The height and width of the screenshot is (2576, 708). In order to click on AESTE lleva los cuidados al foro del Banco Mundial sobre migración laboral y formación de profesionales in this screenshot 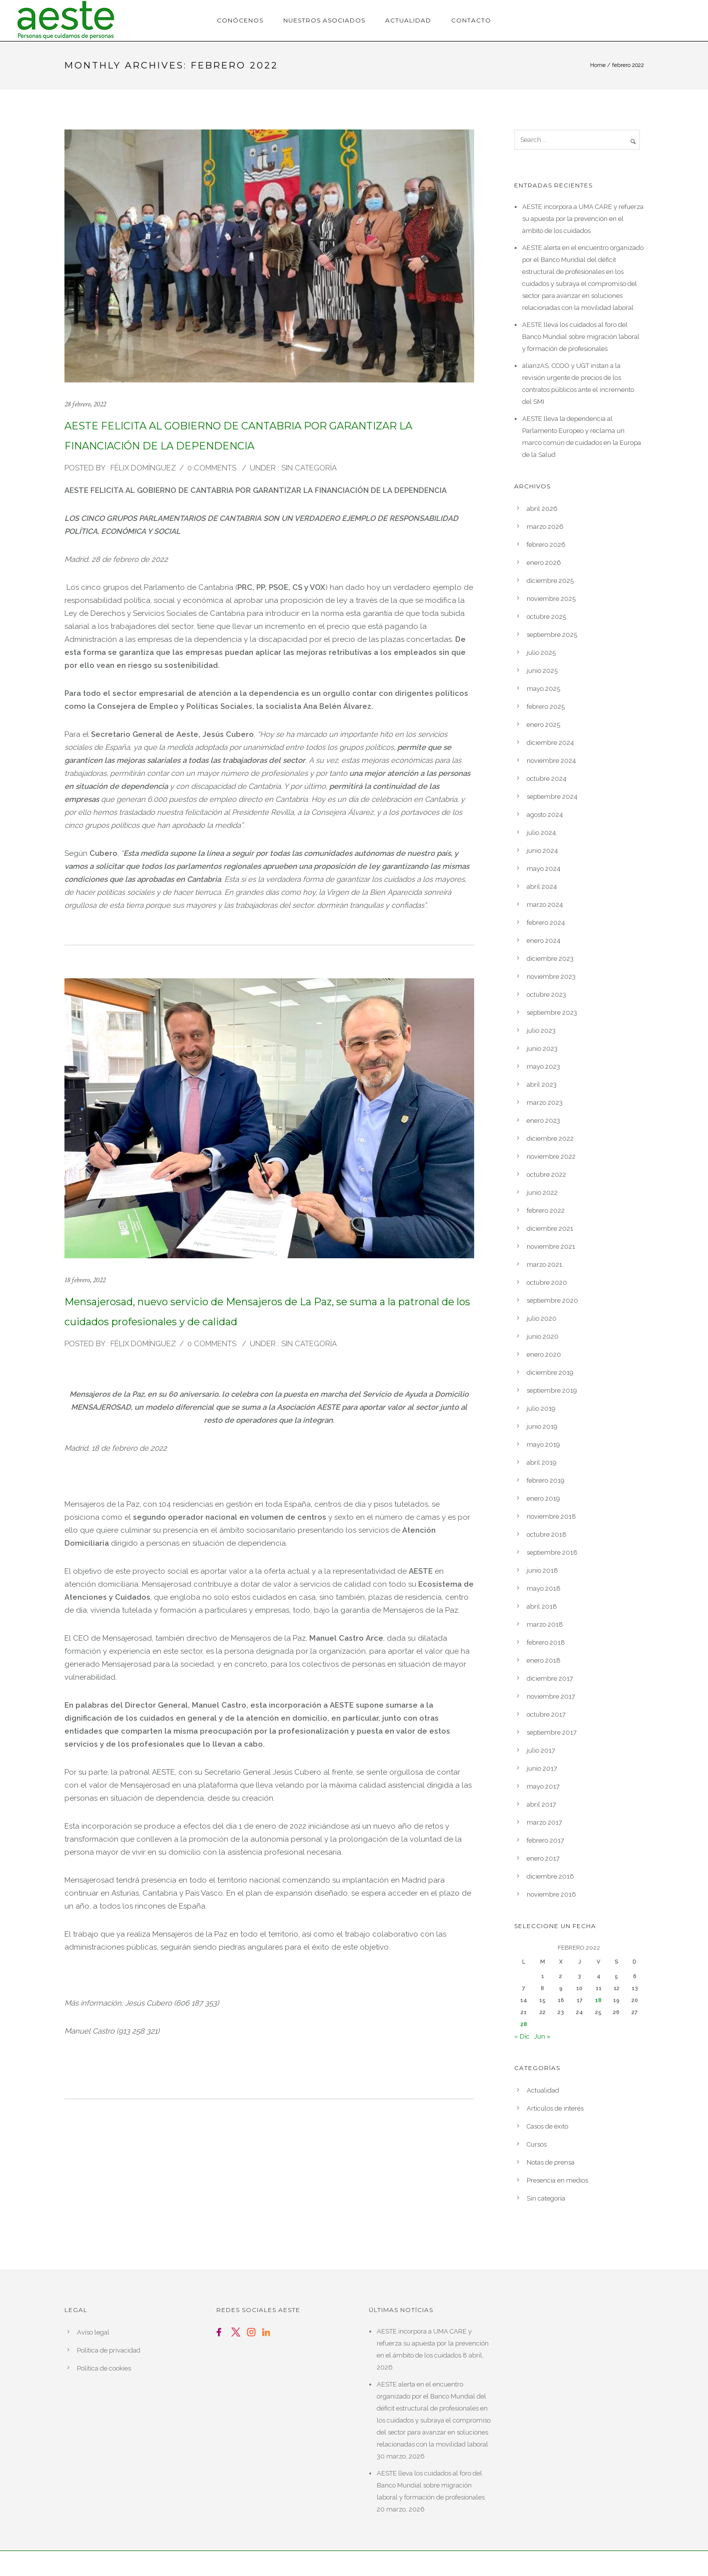, I will do `click(581, 336)`.